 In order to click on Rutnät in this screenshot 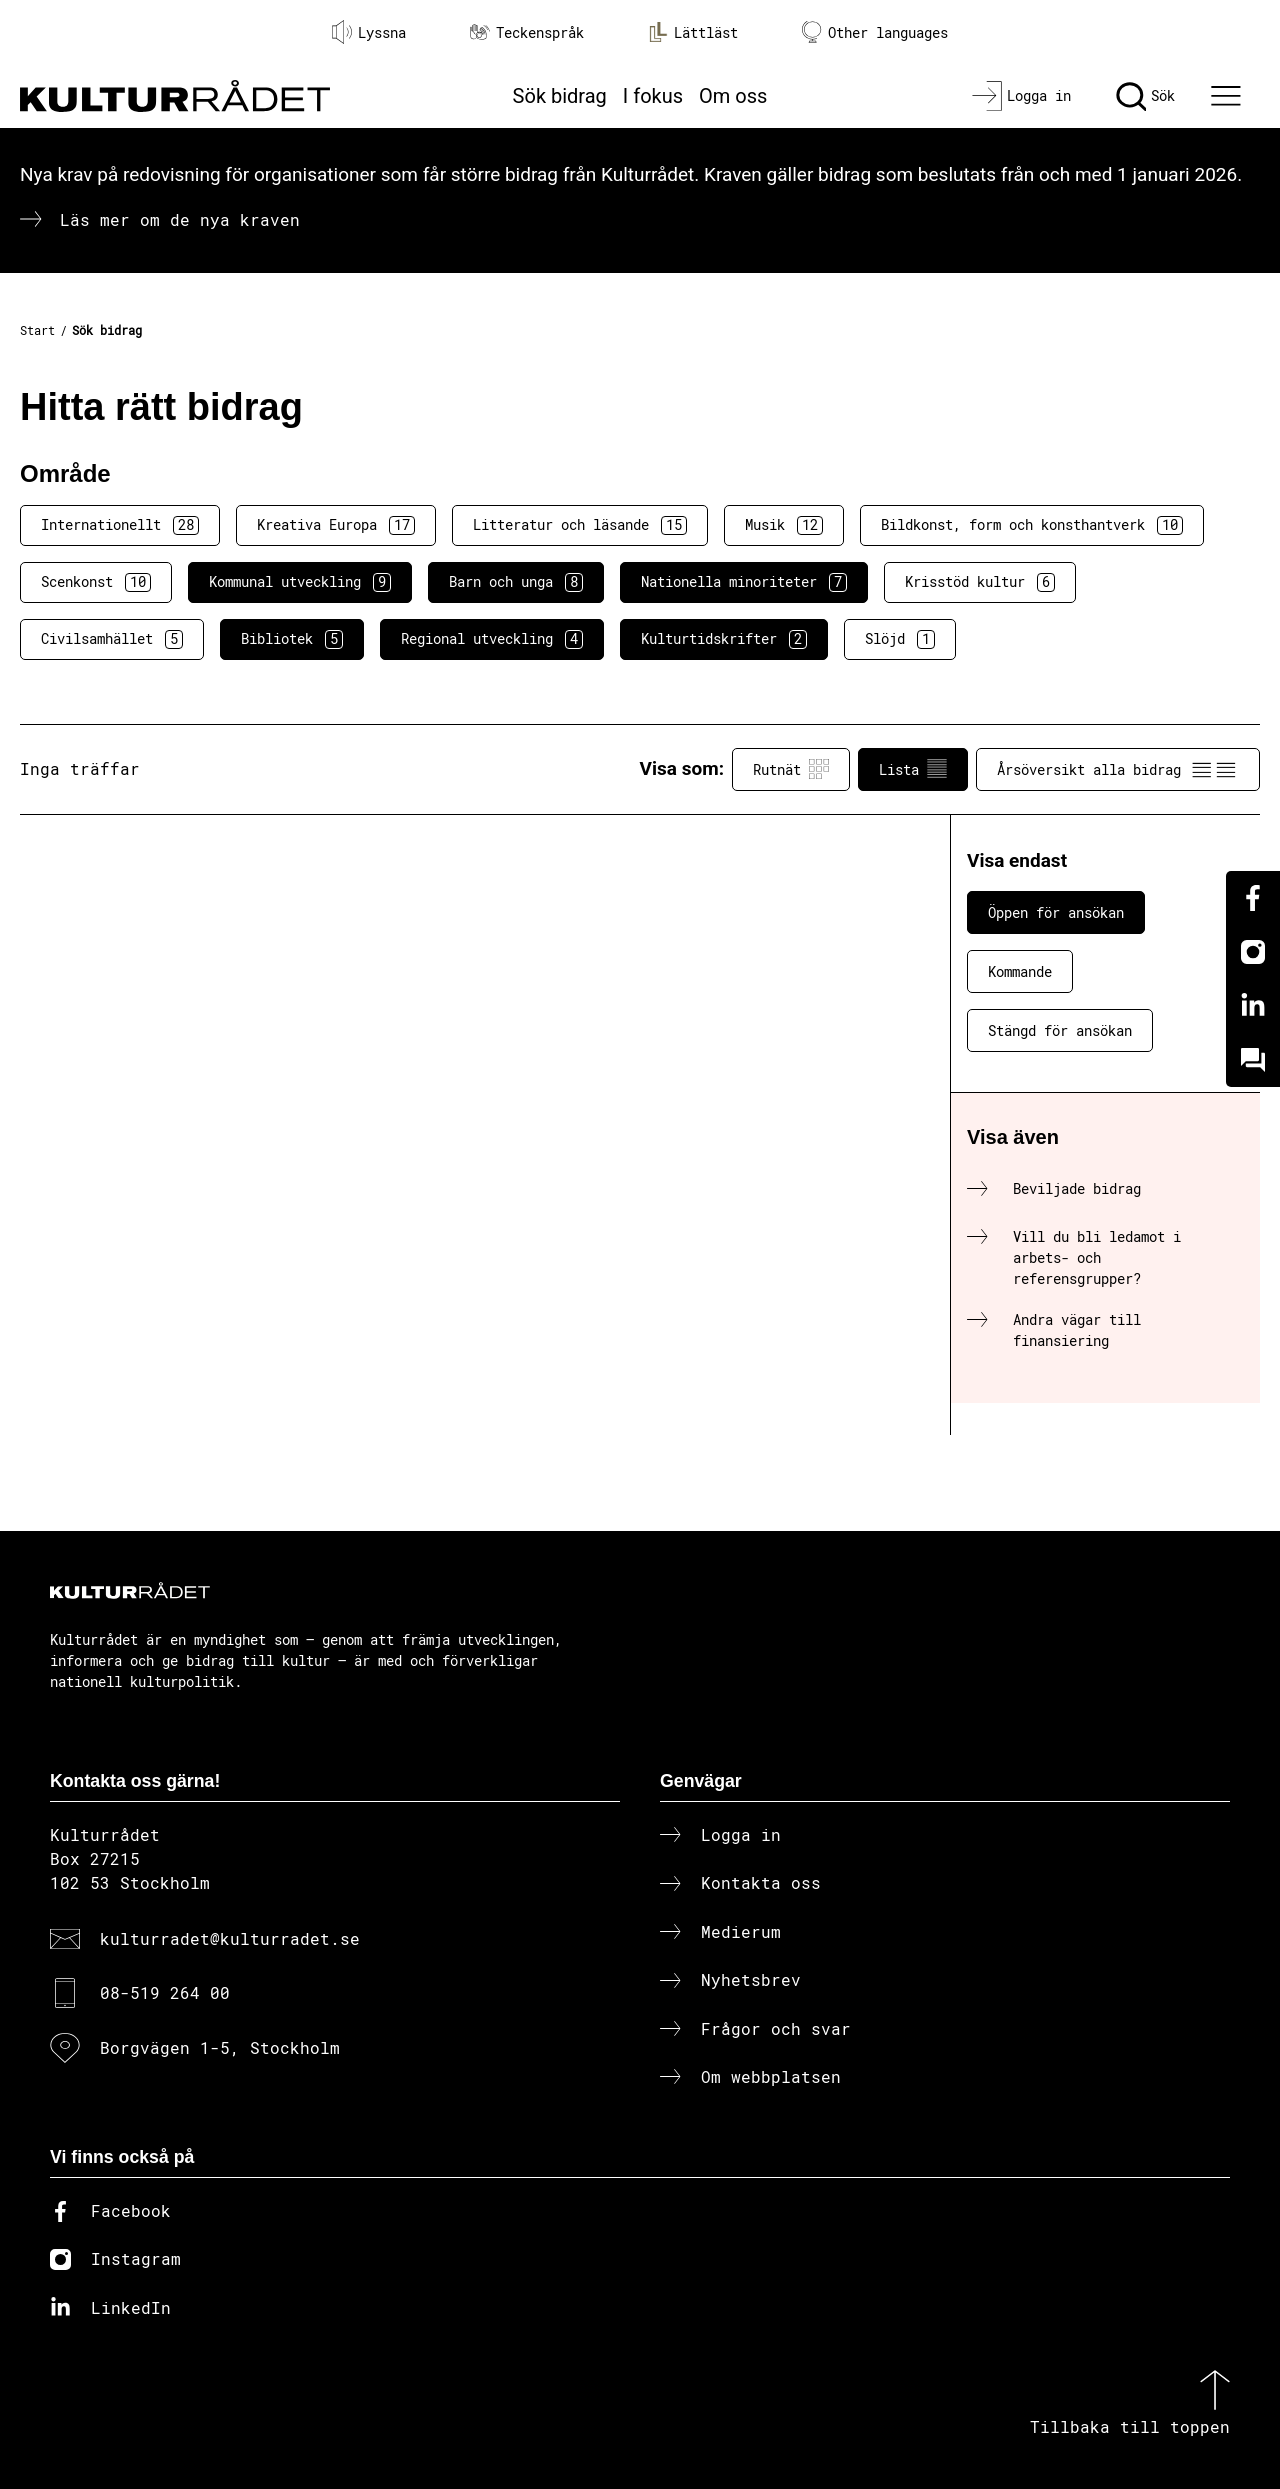, I will do `click(791, 769)`.